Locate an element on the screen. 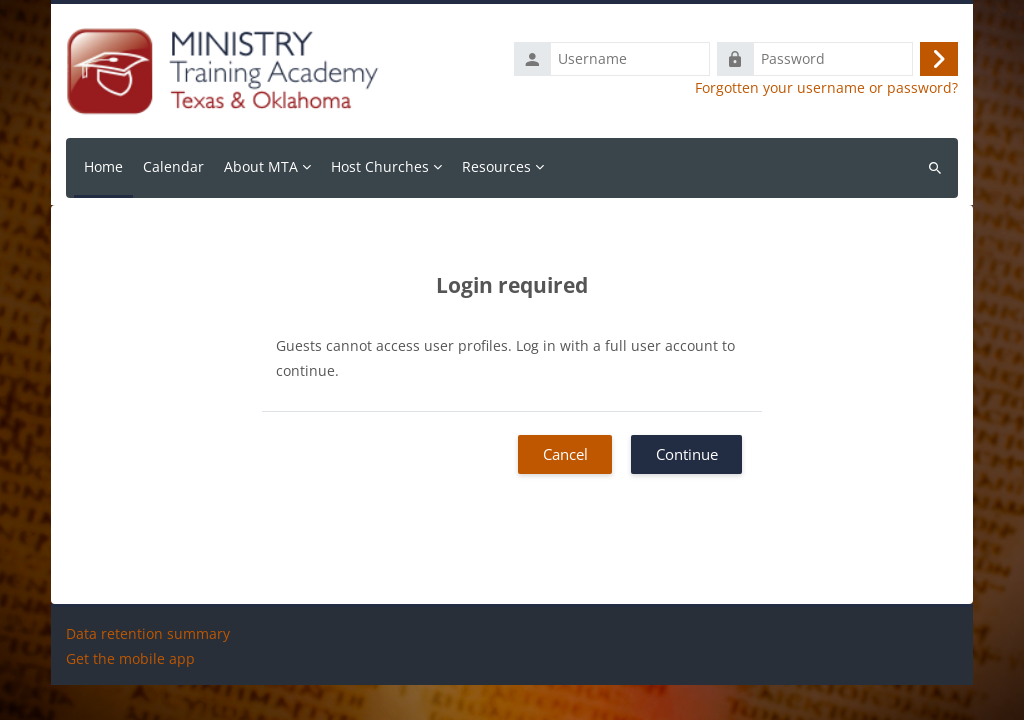 The width and height of the screenshot is (1024, 720). Resources [menuitem] is located at coordinates (496, 166).